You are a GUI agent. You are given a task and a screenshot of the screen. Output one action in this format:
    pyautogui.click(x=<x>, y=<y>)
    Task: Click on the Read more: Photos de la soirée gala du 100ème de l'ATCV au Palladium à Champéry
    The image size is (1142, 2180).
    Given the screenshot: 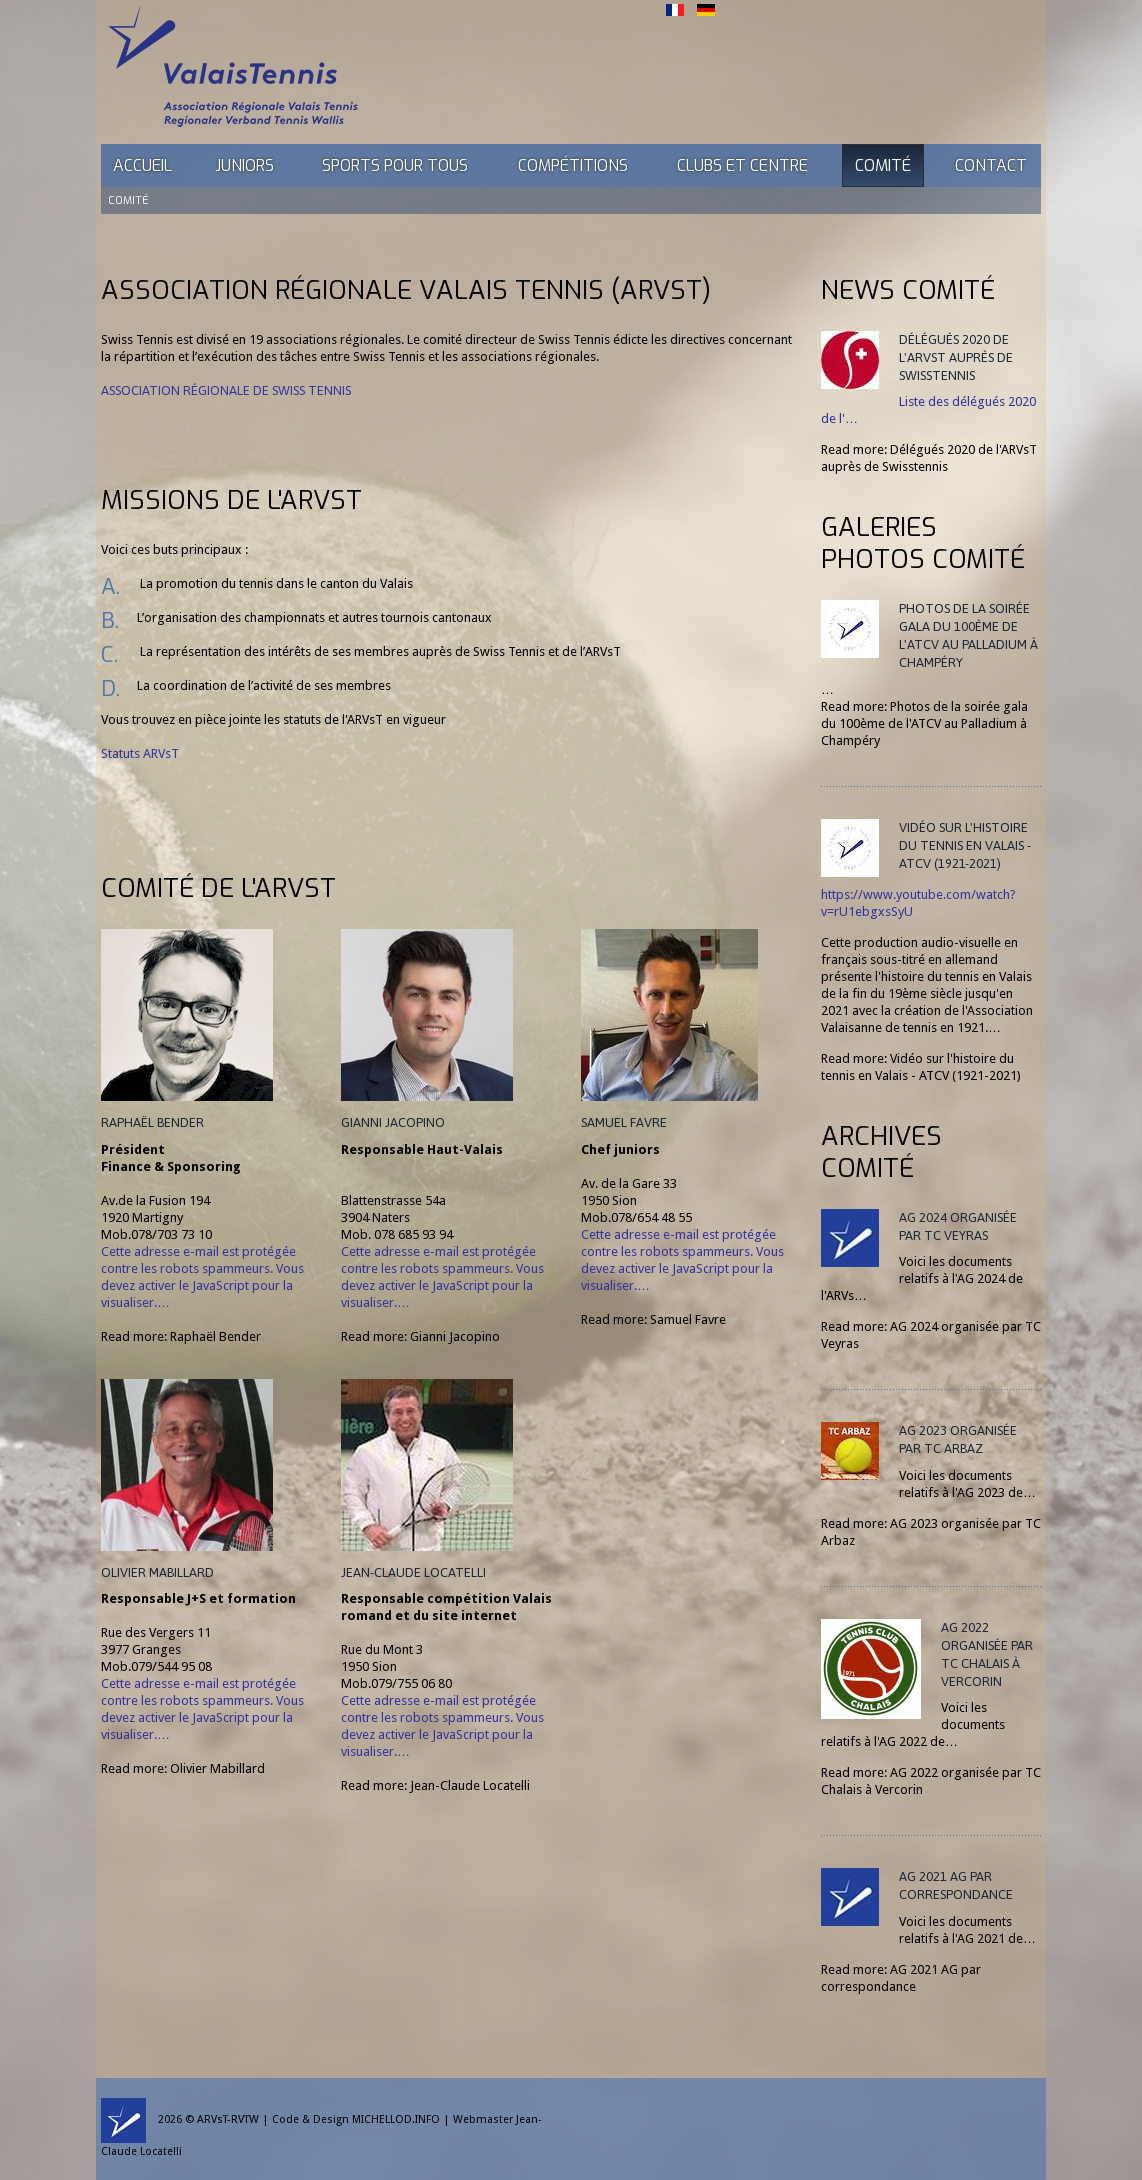 What is the action you would take?
    pyautogui.click(x=924, y=723)
    